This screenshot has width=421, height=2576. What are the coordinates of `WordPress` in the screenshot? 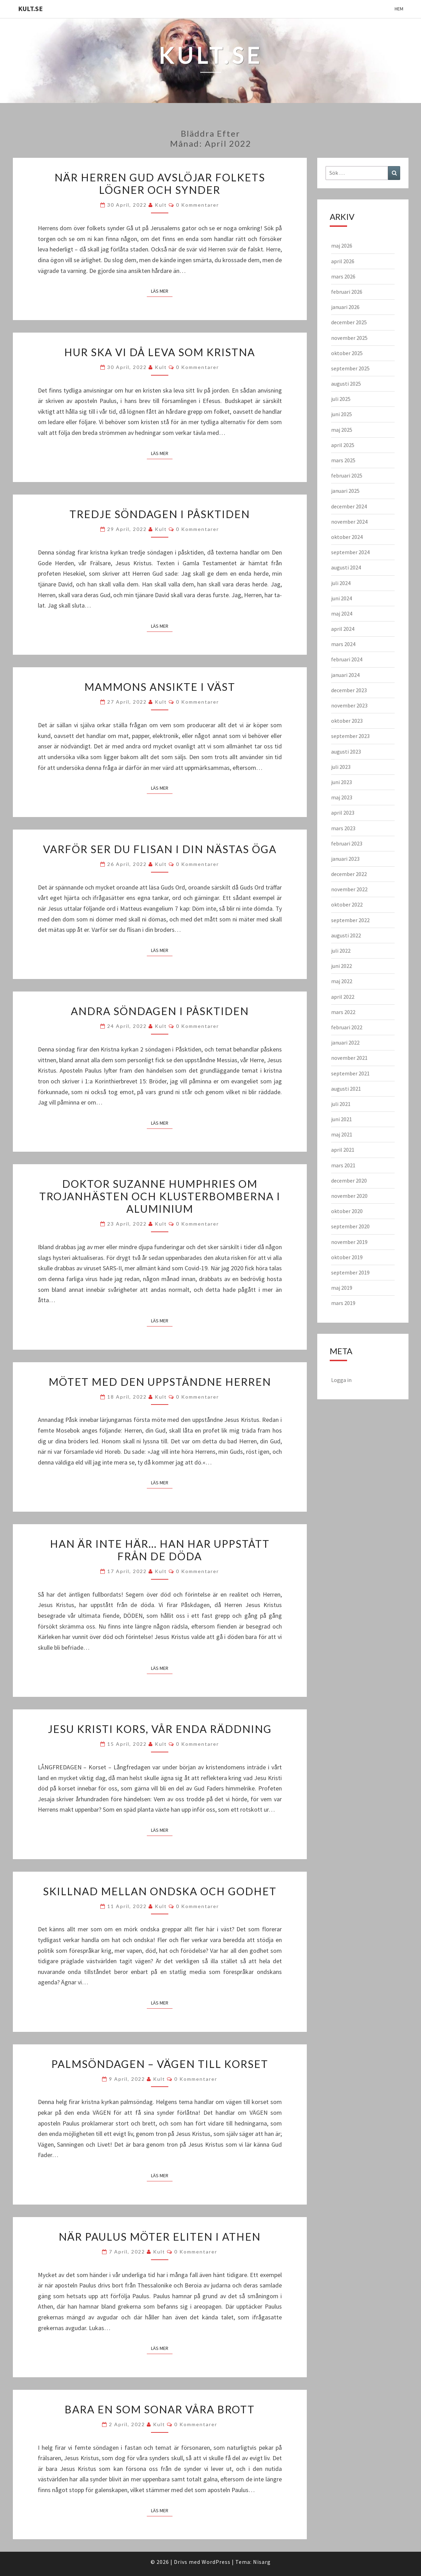 It's located at (216, 2561).